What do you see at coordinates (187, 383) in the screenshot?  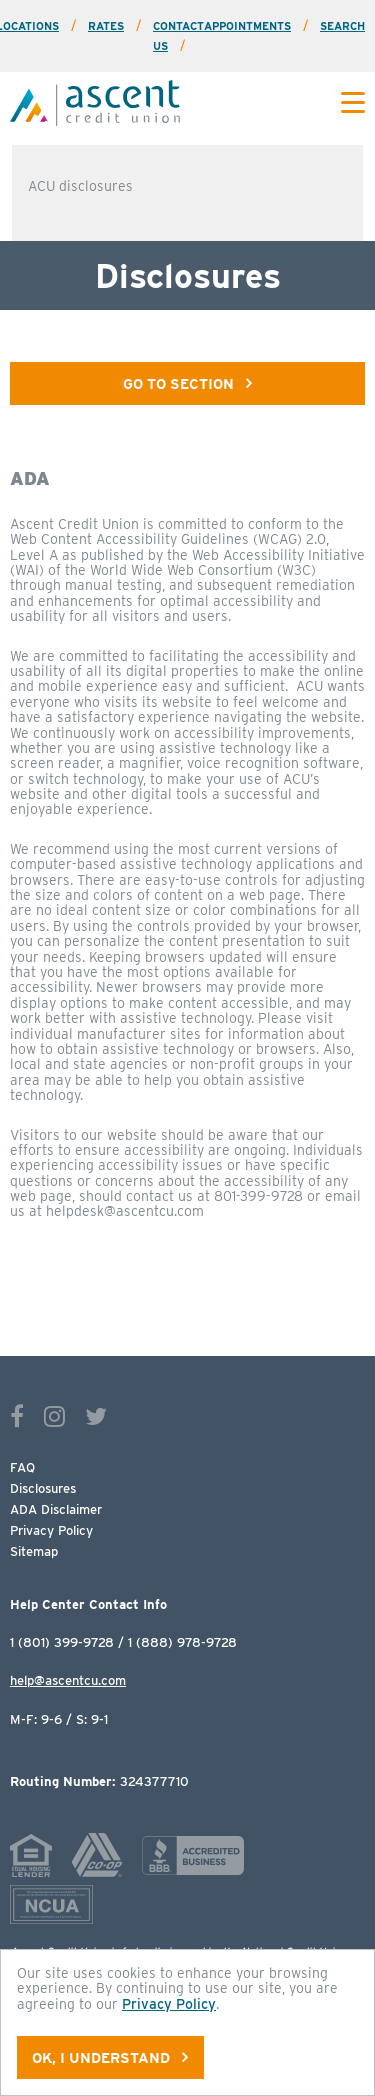 I see `Go To Section` at bounding box center [187, 383].